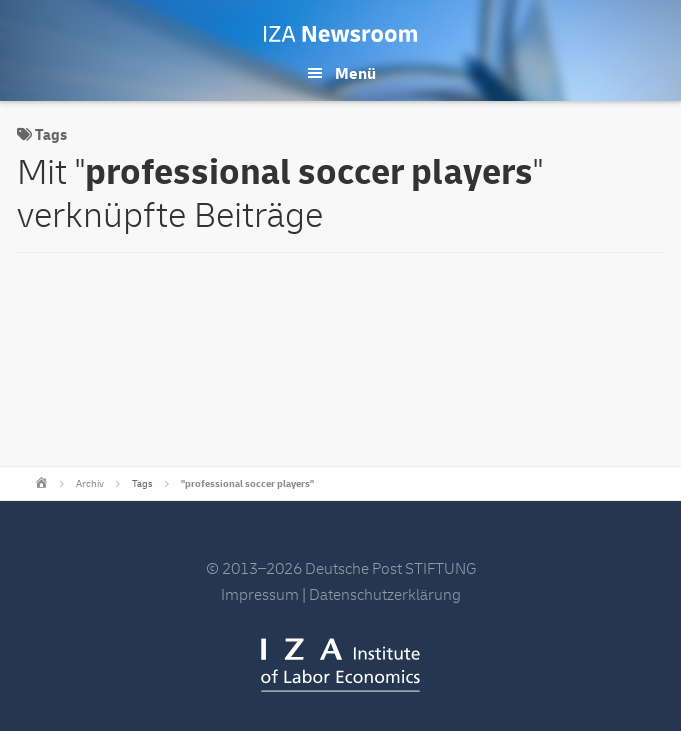 The width and height of the screenshot is (681, 731). What do you see at coordinates (90, 484) in the screenshot?
I see `Archiv` at bounding box center [90, 484].